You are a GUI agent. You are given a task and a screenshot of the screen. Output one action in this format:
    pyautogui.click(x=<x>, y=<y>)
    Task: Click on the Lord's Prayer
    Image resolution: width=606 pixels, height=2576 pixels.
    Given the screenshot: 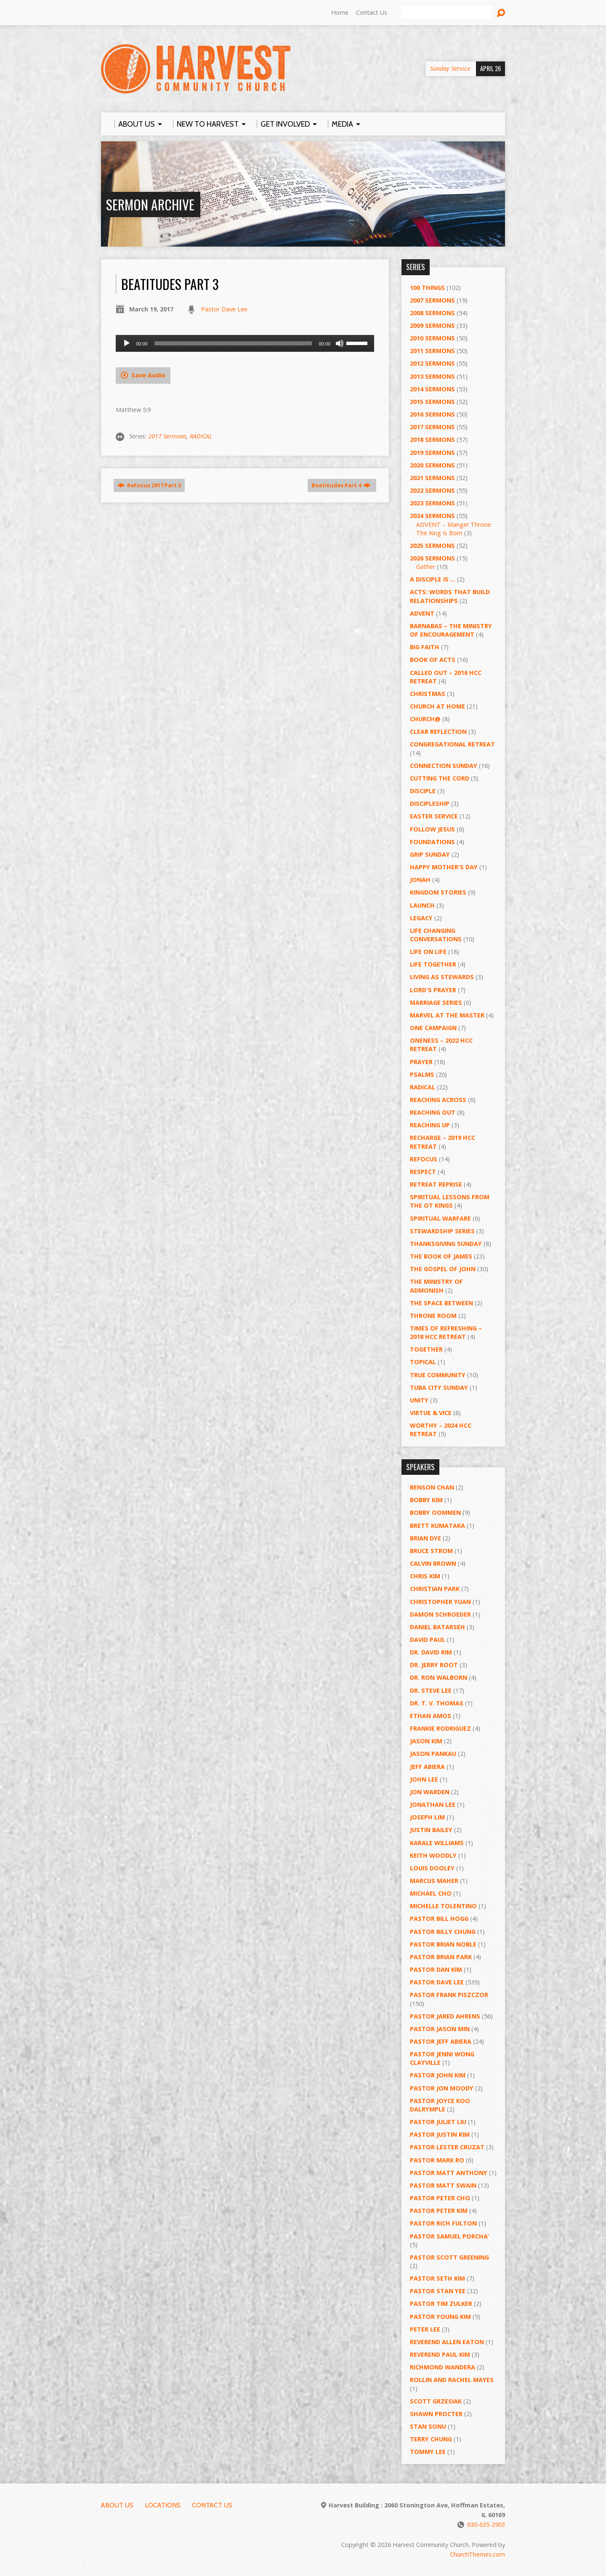 What is the action you would take?
    pyautogui.click(x=433, y=990)
    